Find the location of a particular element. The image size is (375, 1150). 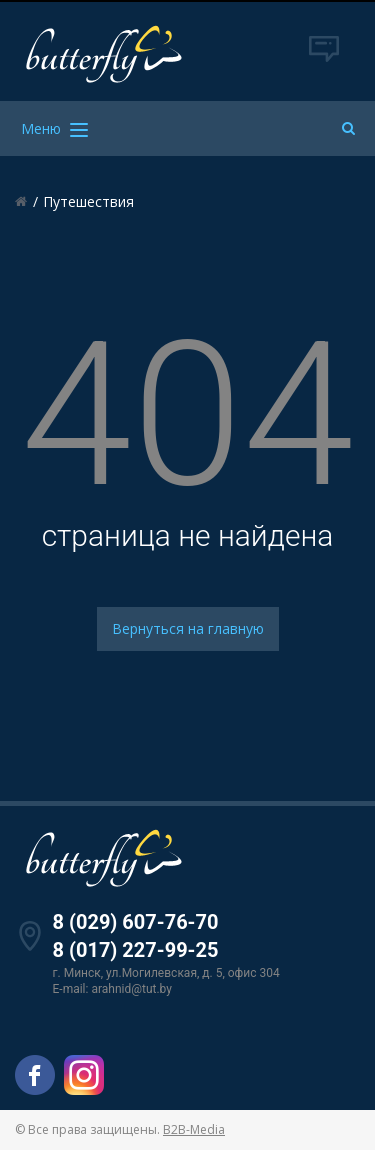

8 (017) 227-99-25 is located at coordinates (136, 950).